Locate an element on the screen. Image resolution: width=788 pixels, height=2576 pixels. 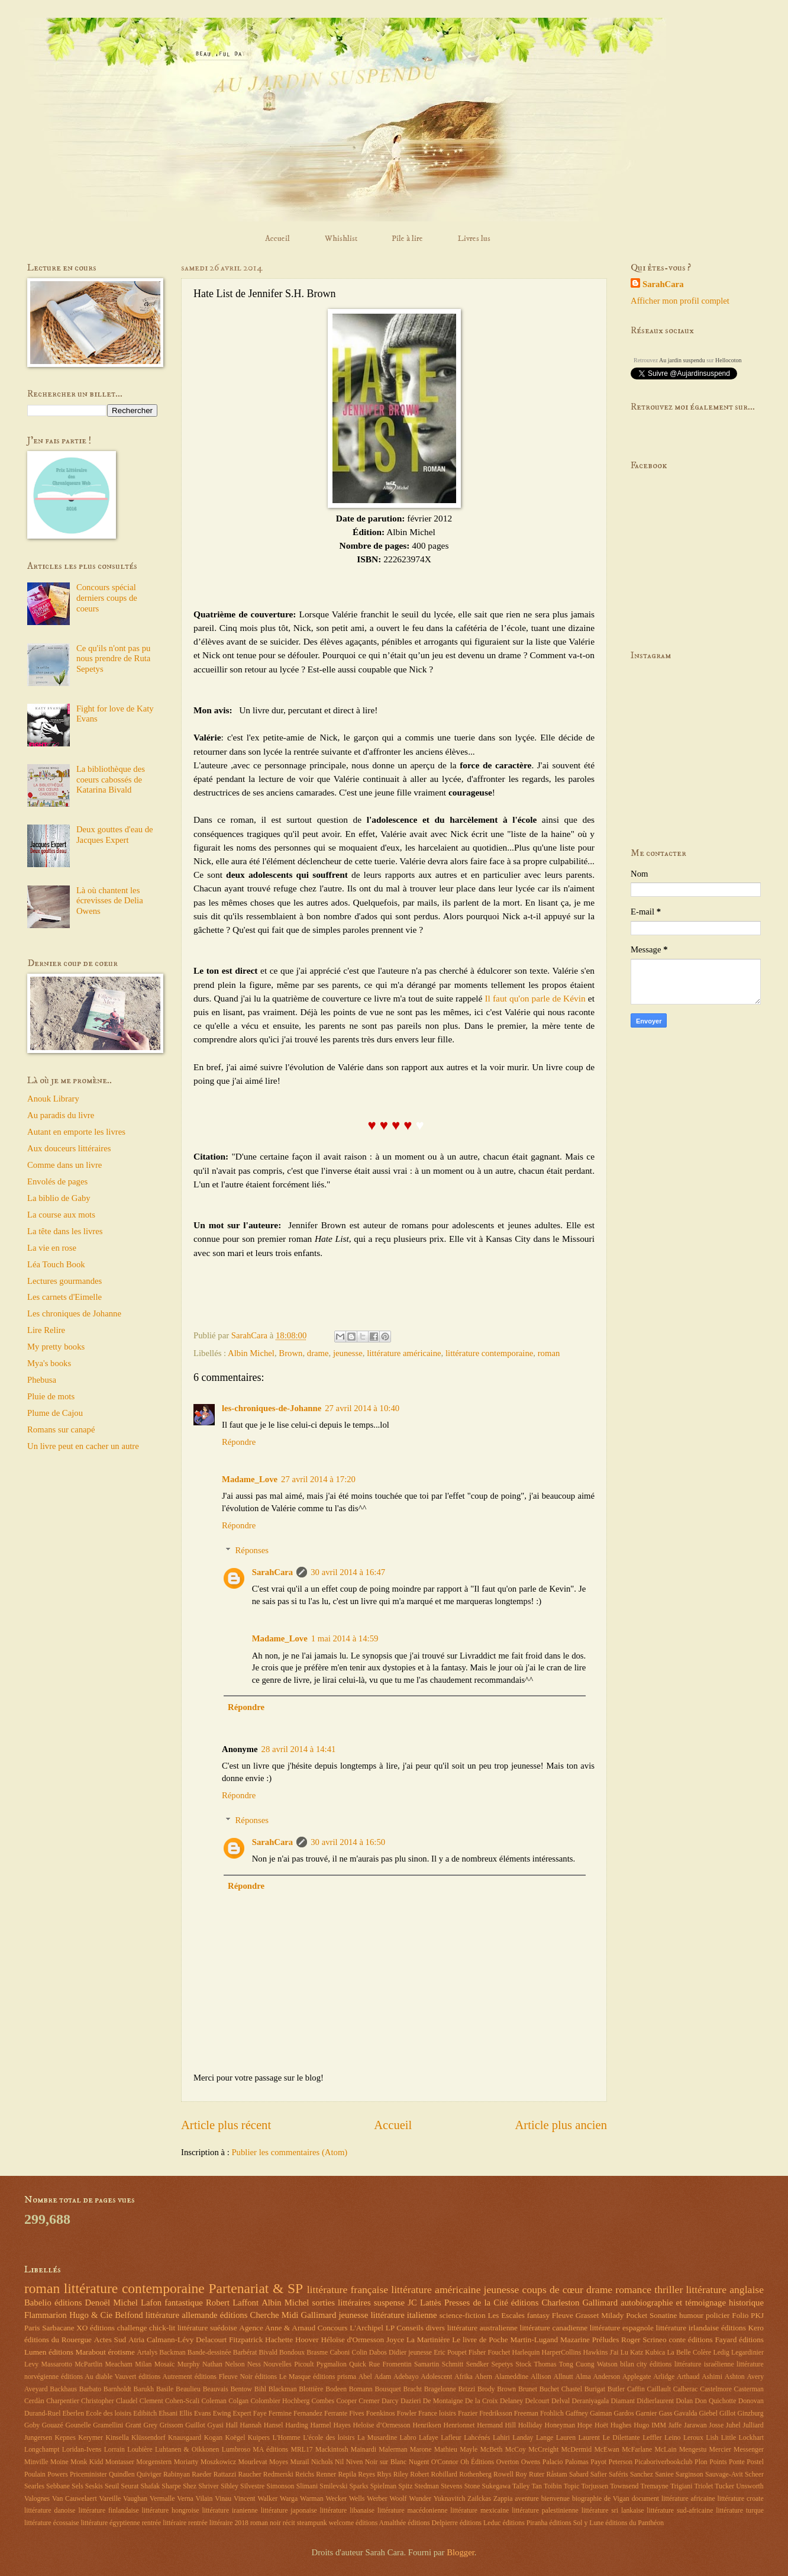
Deux gouttes d'eau de Jacques Expert is located at coordinates (114, 835).